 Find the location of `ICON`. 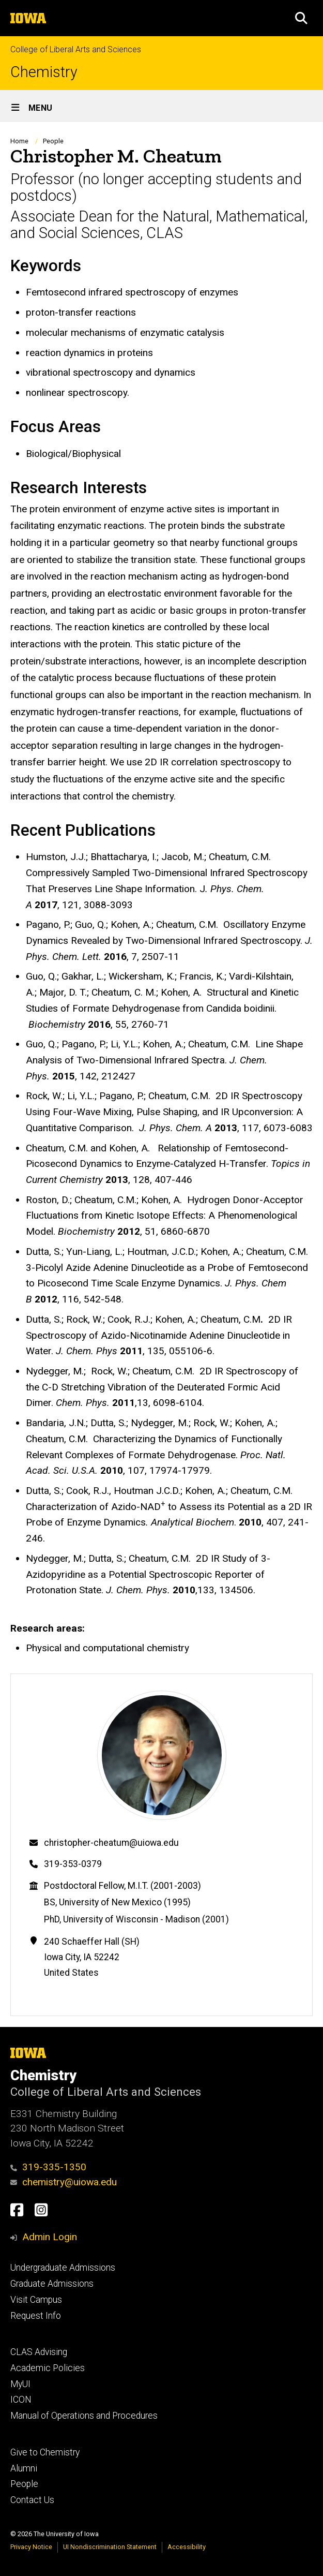

ICON is located at coordinates (21, 2399).